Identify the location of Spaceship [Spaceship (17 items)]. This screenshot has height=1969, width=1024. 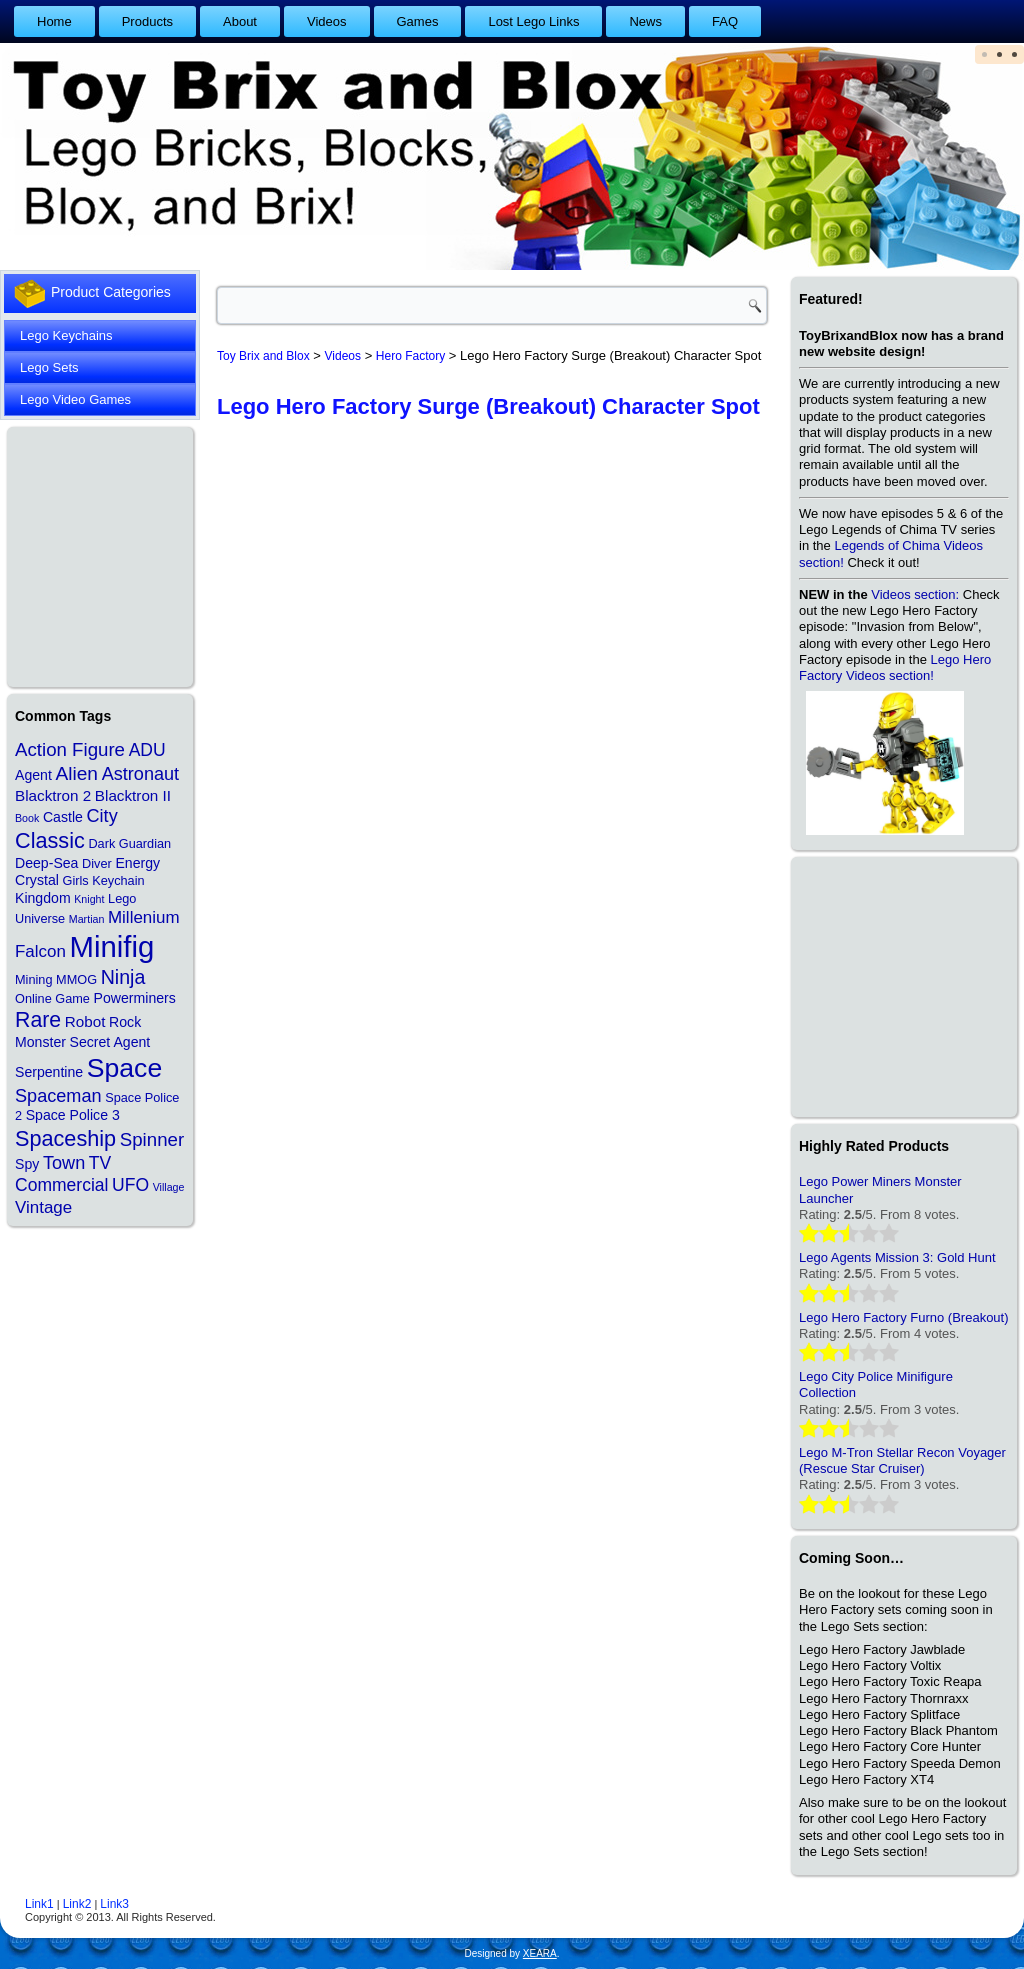
(65, 1138).